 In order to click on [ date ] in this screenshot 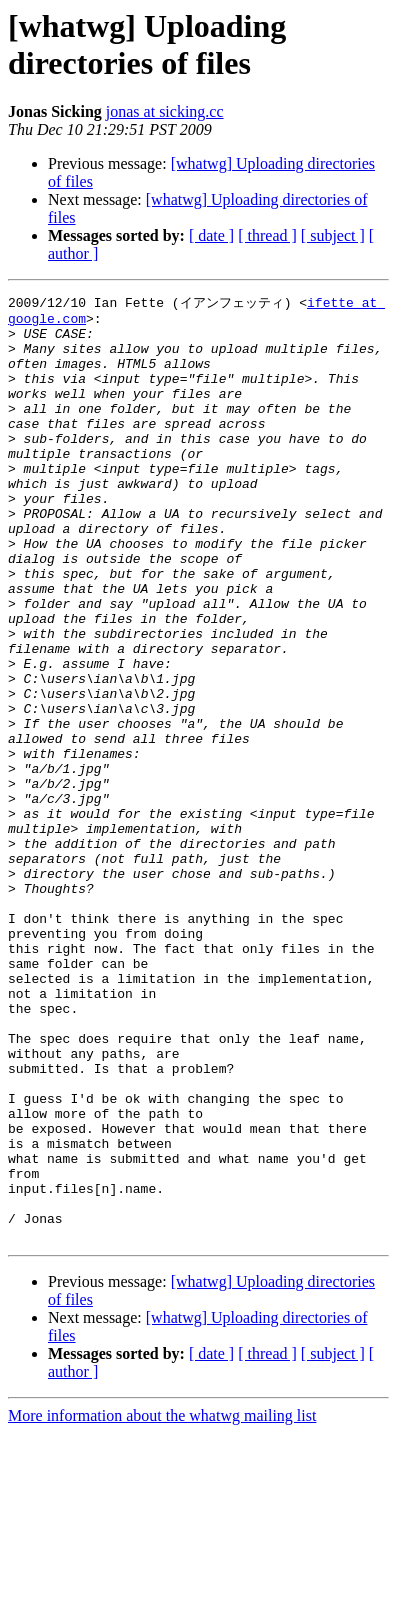, I will do `click(211, 235)`.